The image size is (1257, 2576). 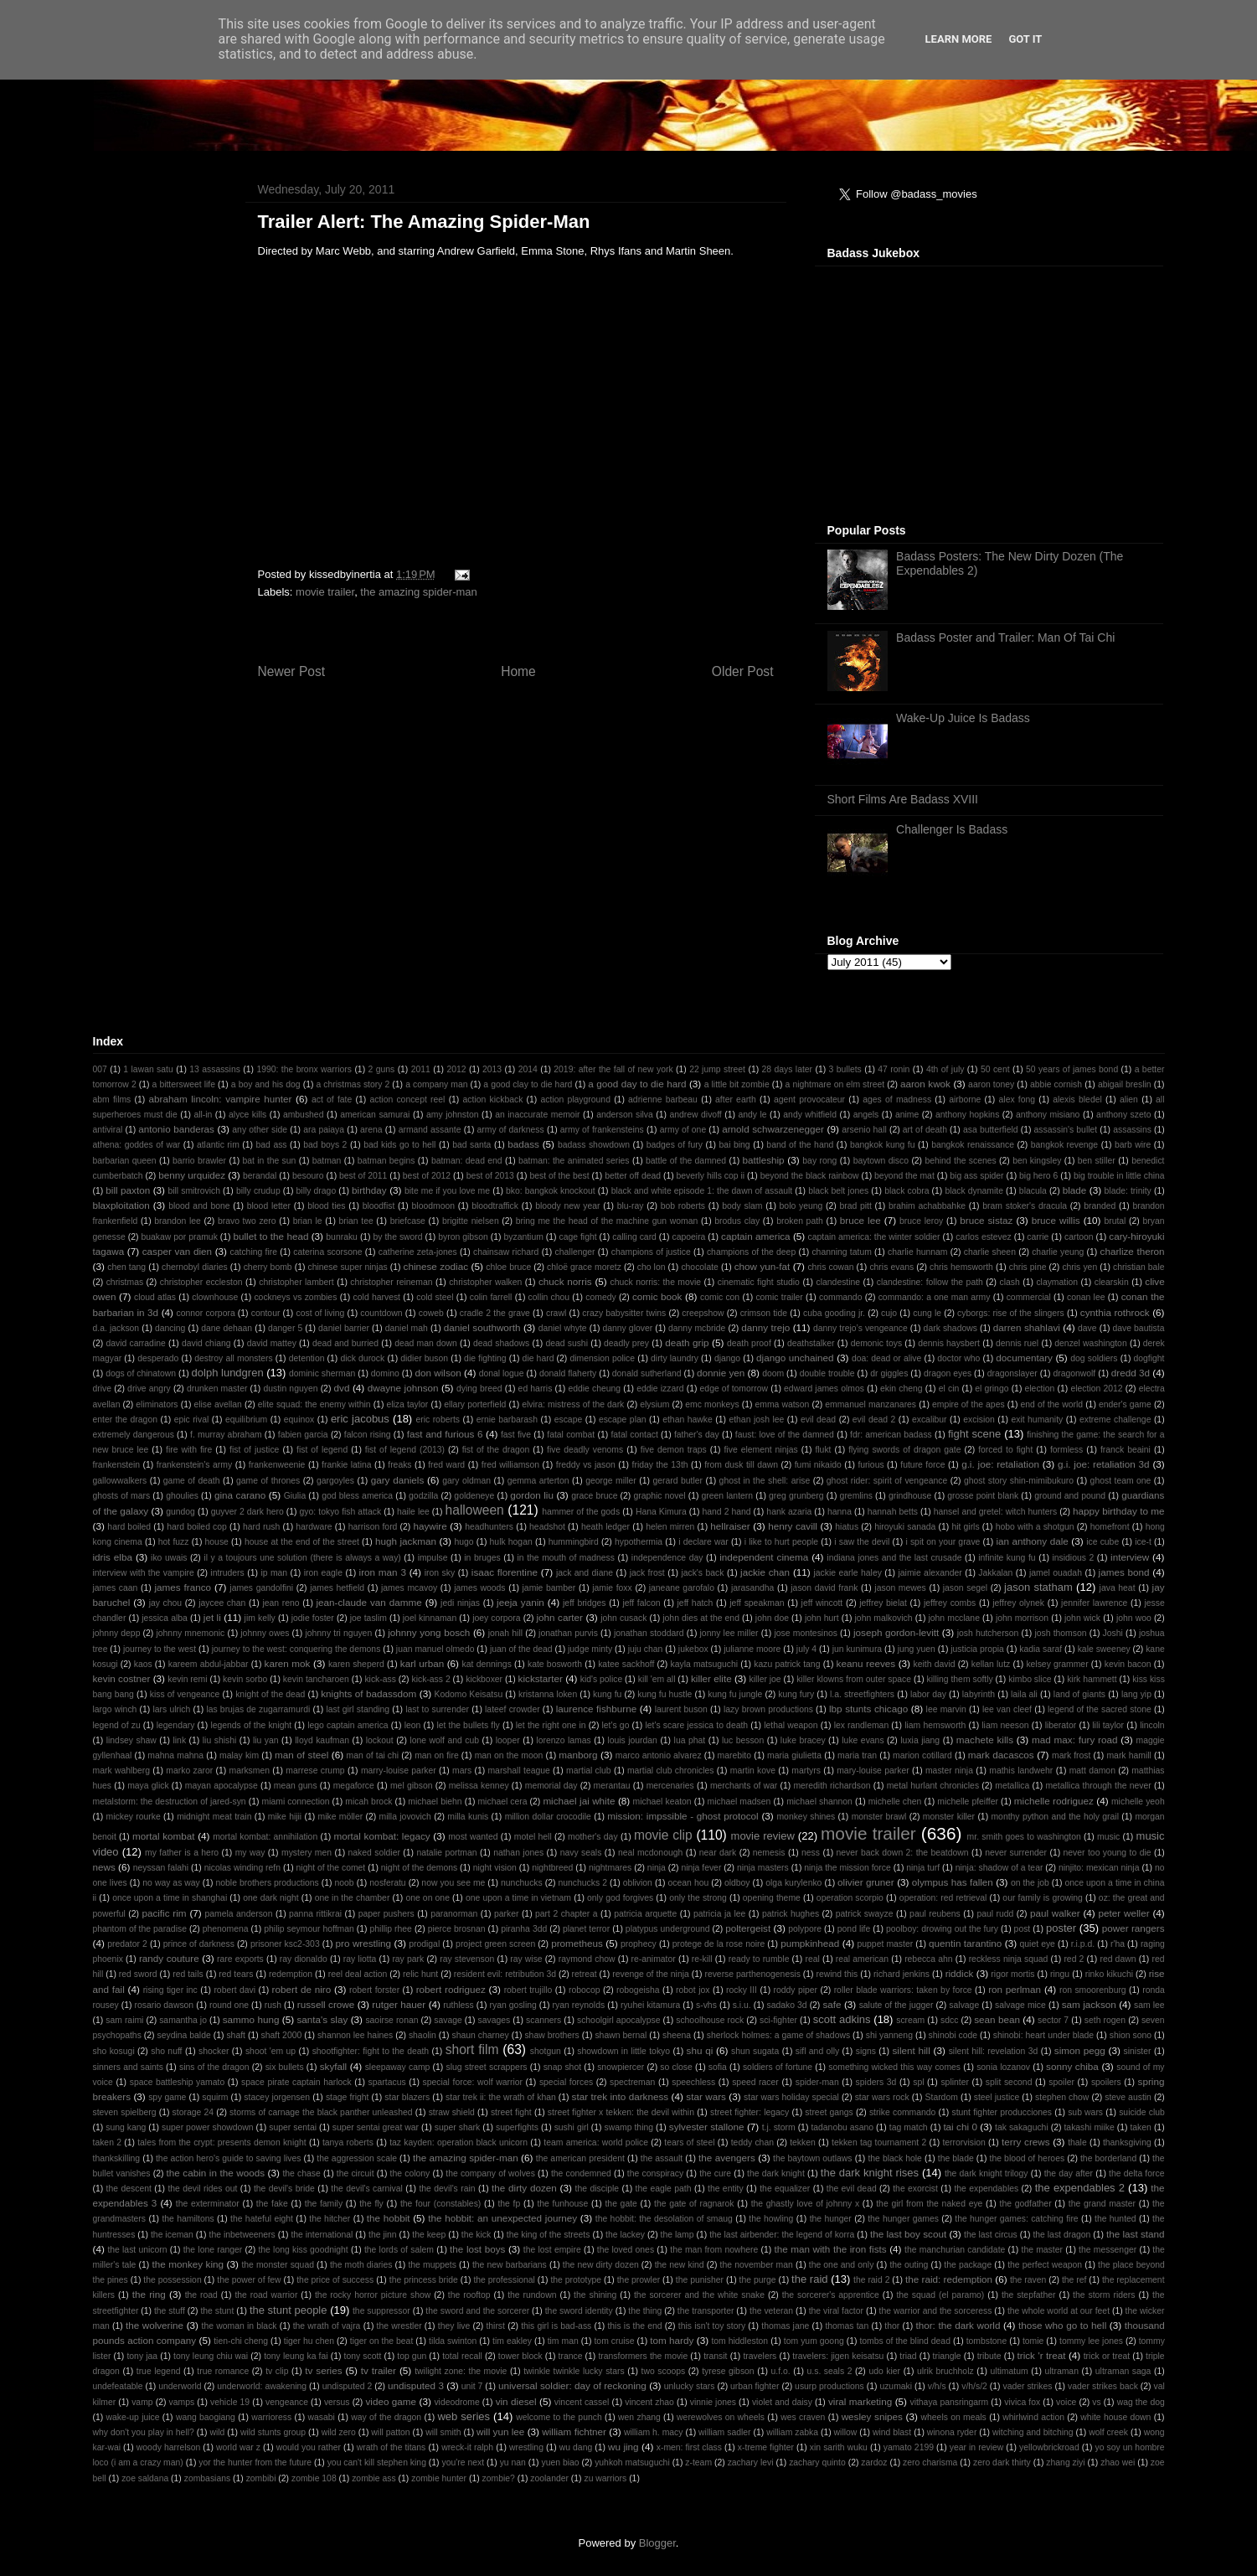 What do you see at coordinates (423, 2279) in the screenshot?
I see `the princess bride` at bounding box center [423, 2279].